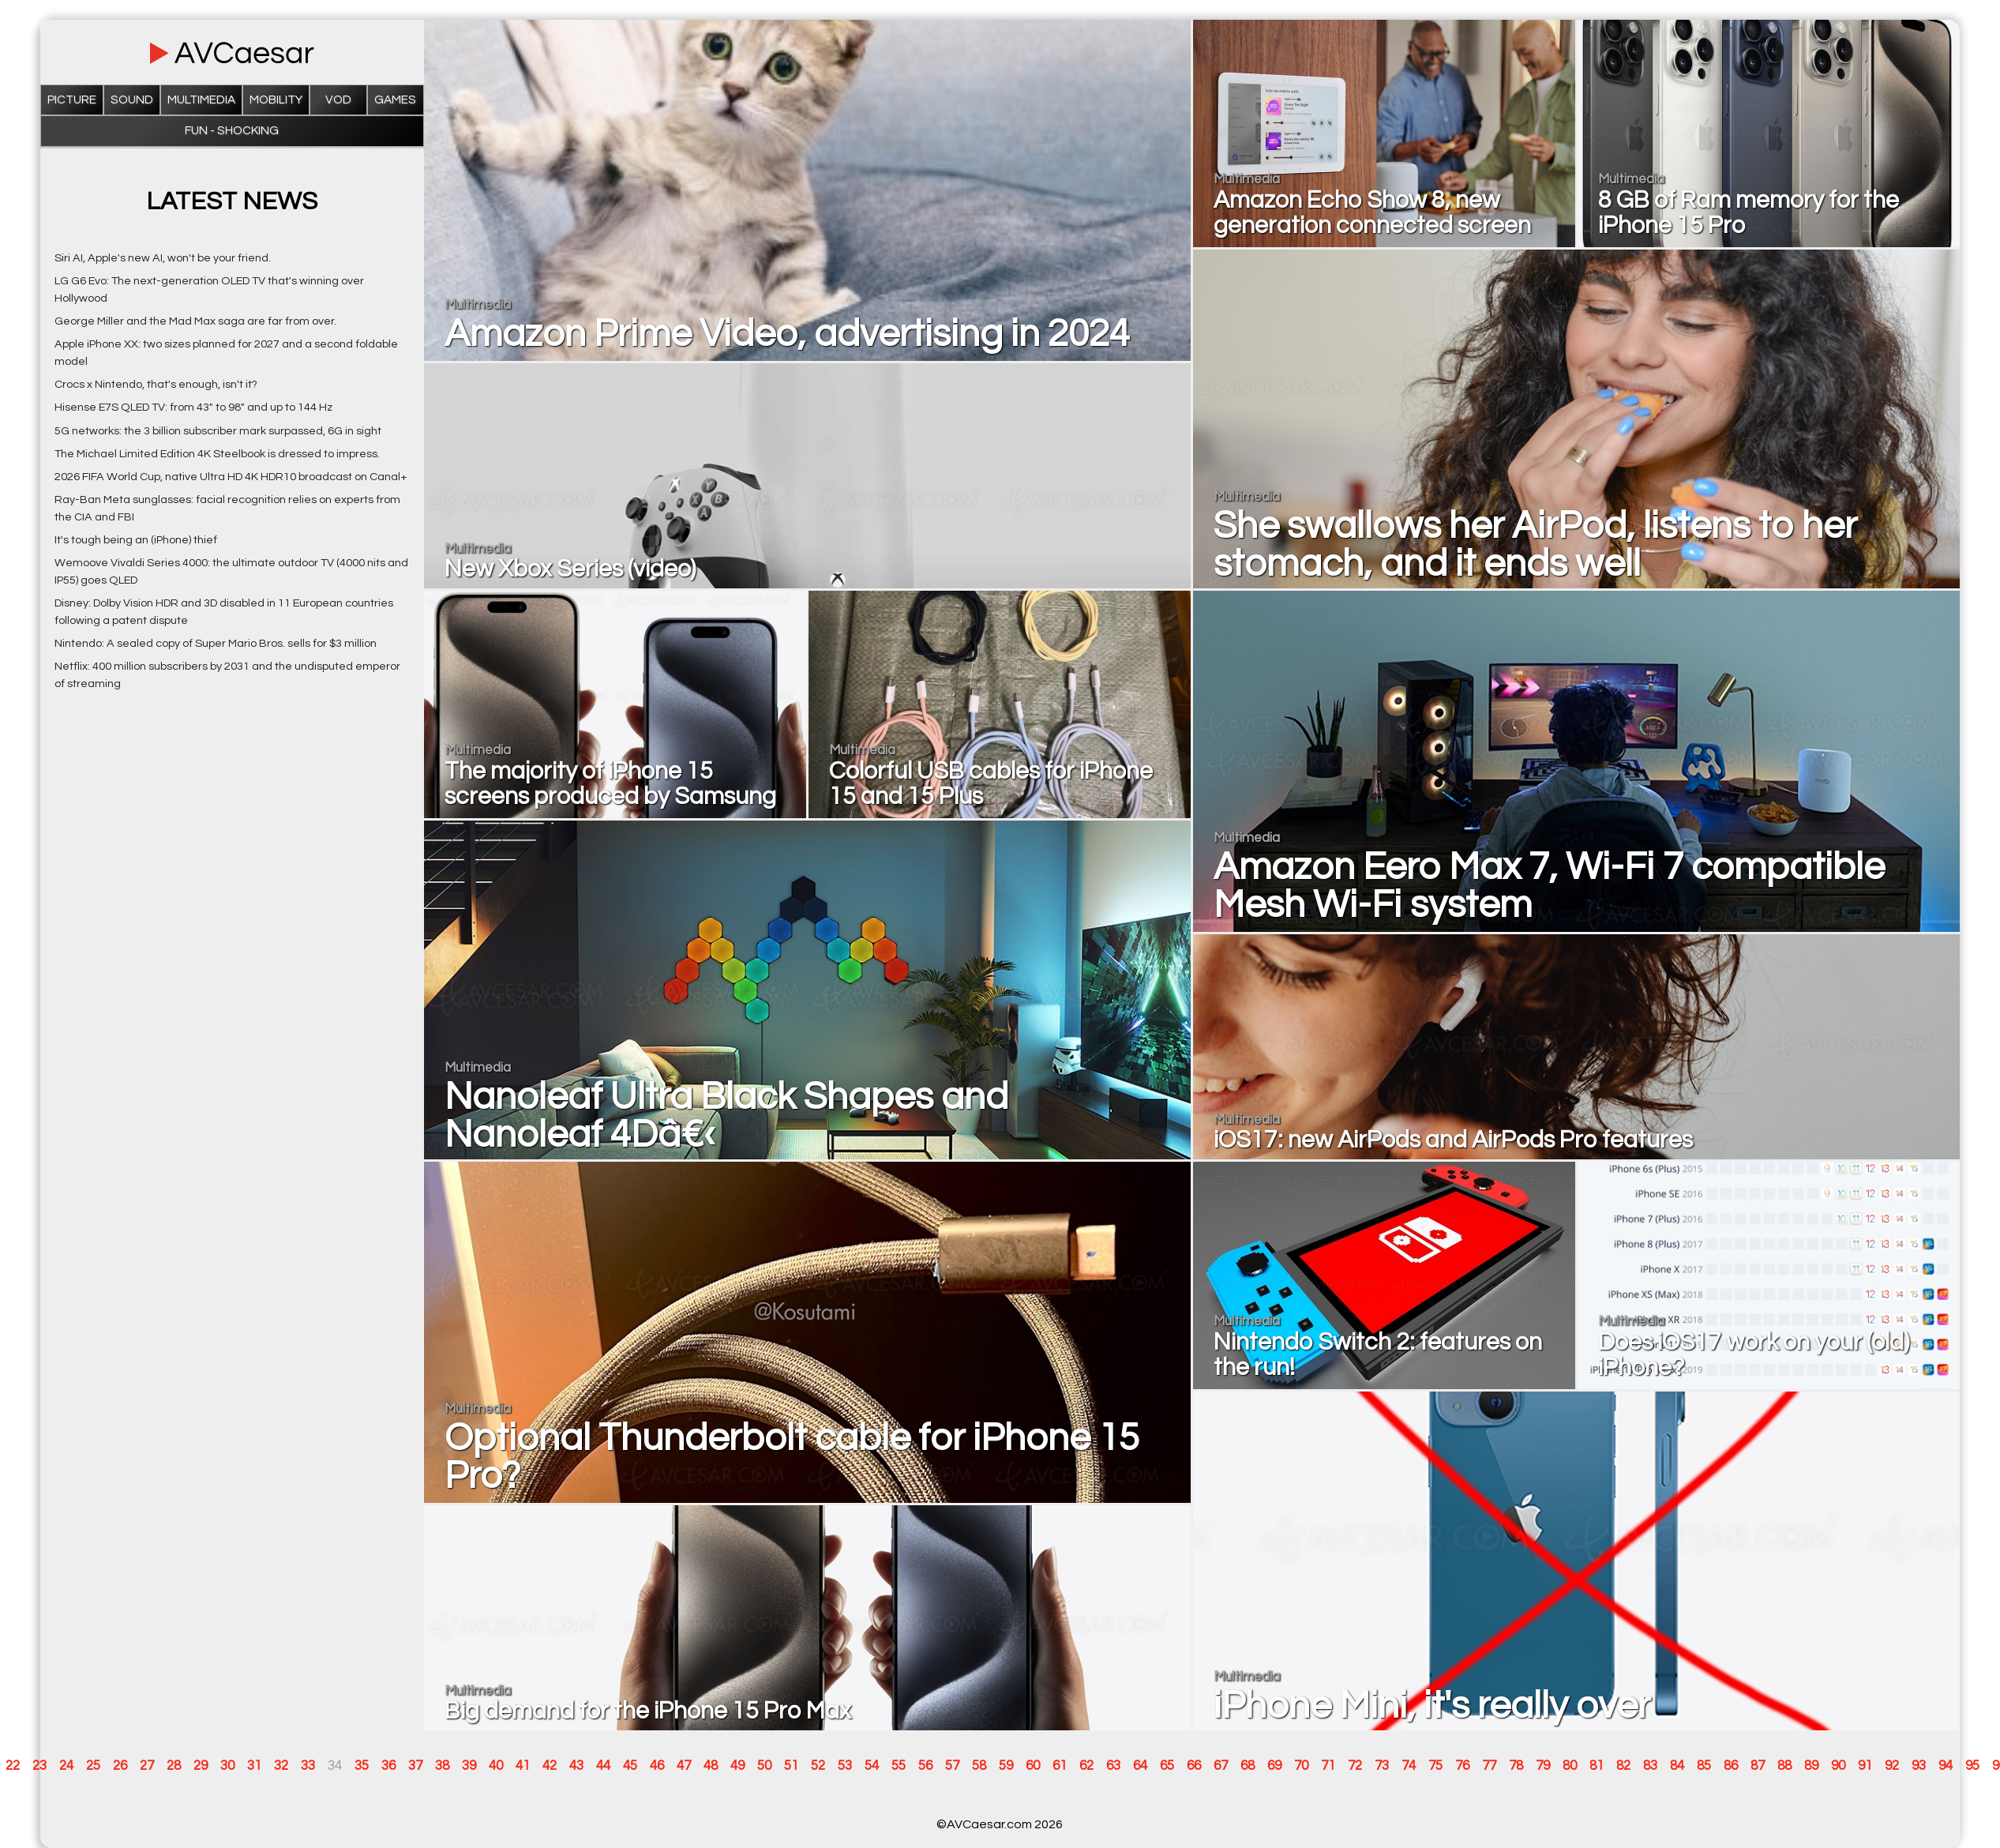 The width and height of the screenshot is (2000, 1848). Describe the element at coordinates (711, 1766) in the screenshot. I see `48` at that location.